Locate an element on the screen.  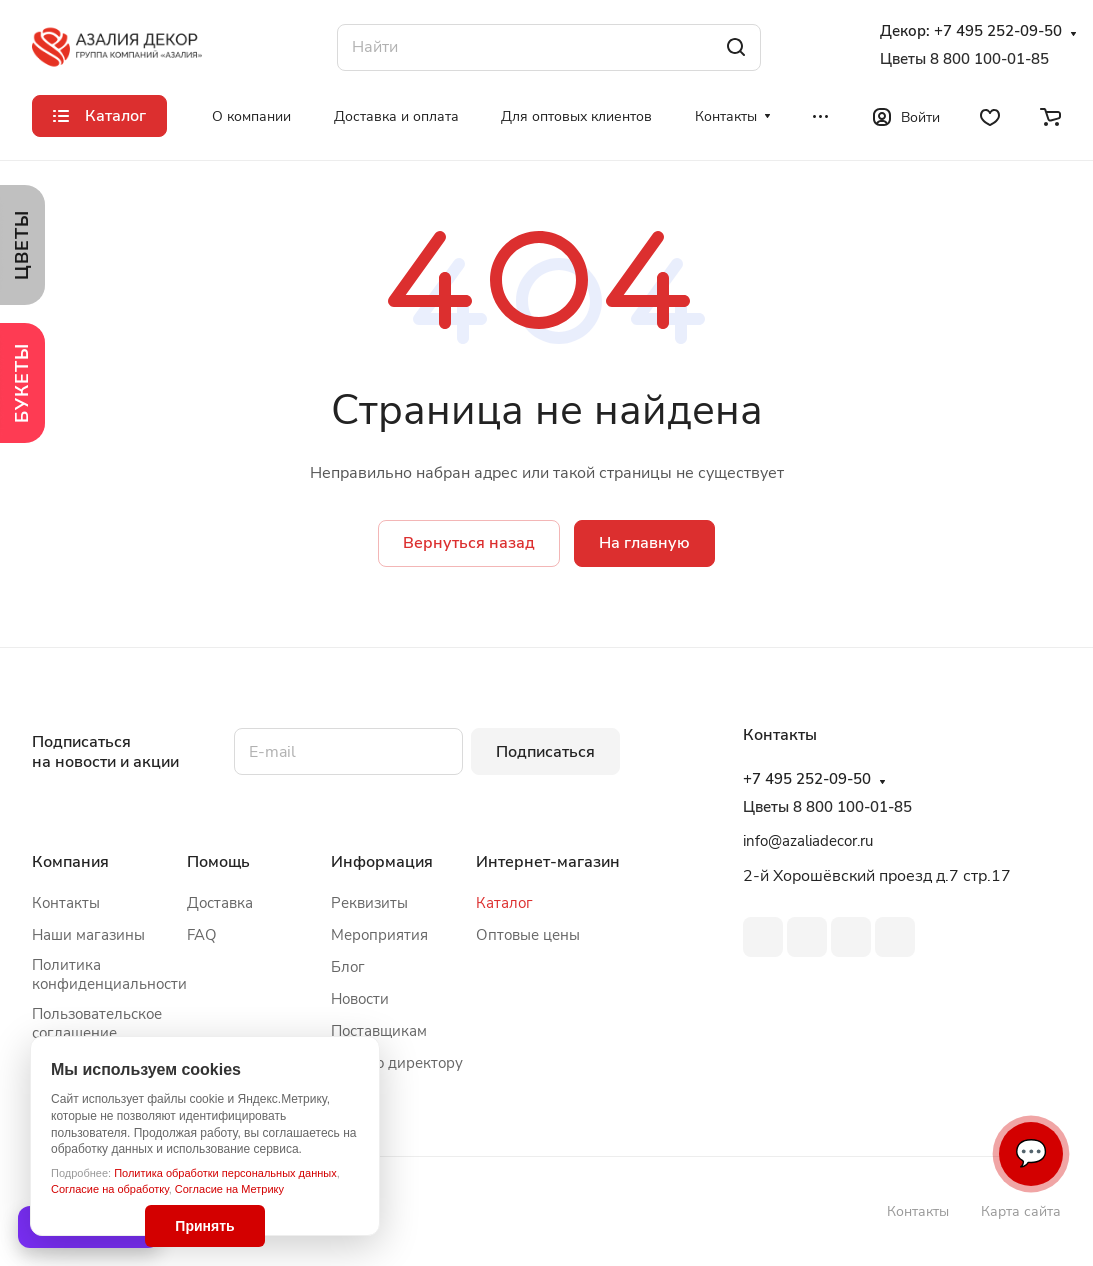
Блог is located at coordinates (348, 967).